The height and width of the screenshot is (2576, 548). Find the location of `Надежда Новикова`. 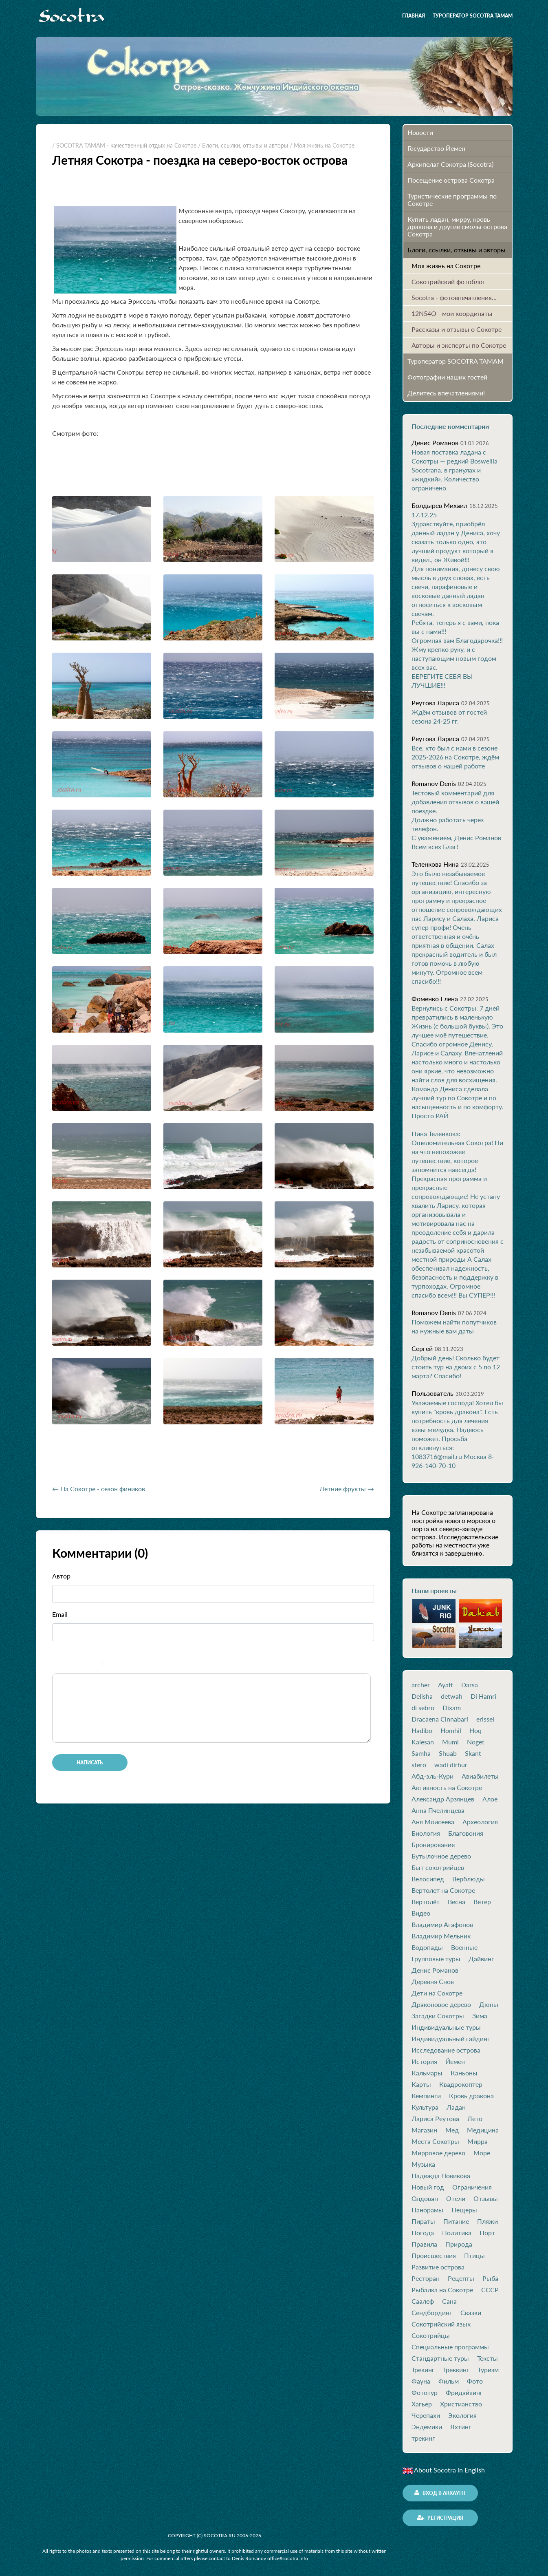

Надежда Новикова is located at coordinates (441, 2175).